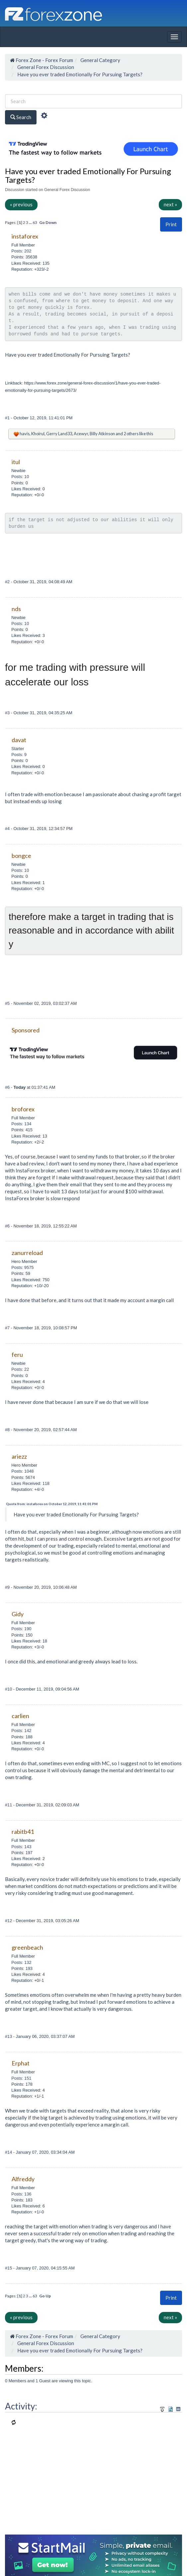 This screenshot has width=187, height=2576. What do you see at coordinates (8, 1587) in the screenshot?
I see `#9` at bounding box center [8, 1587].